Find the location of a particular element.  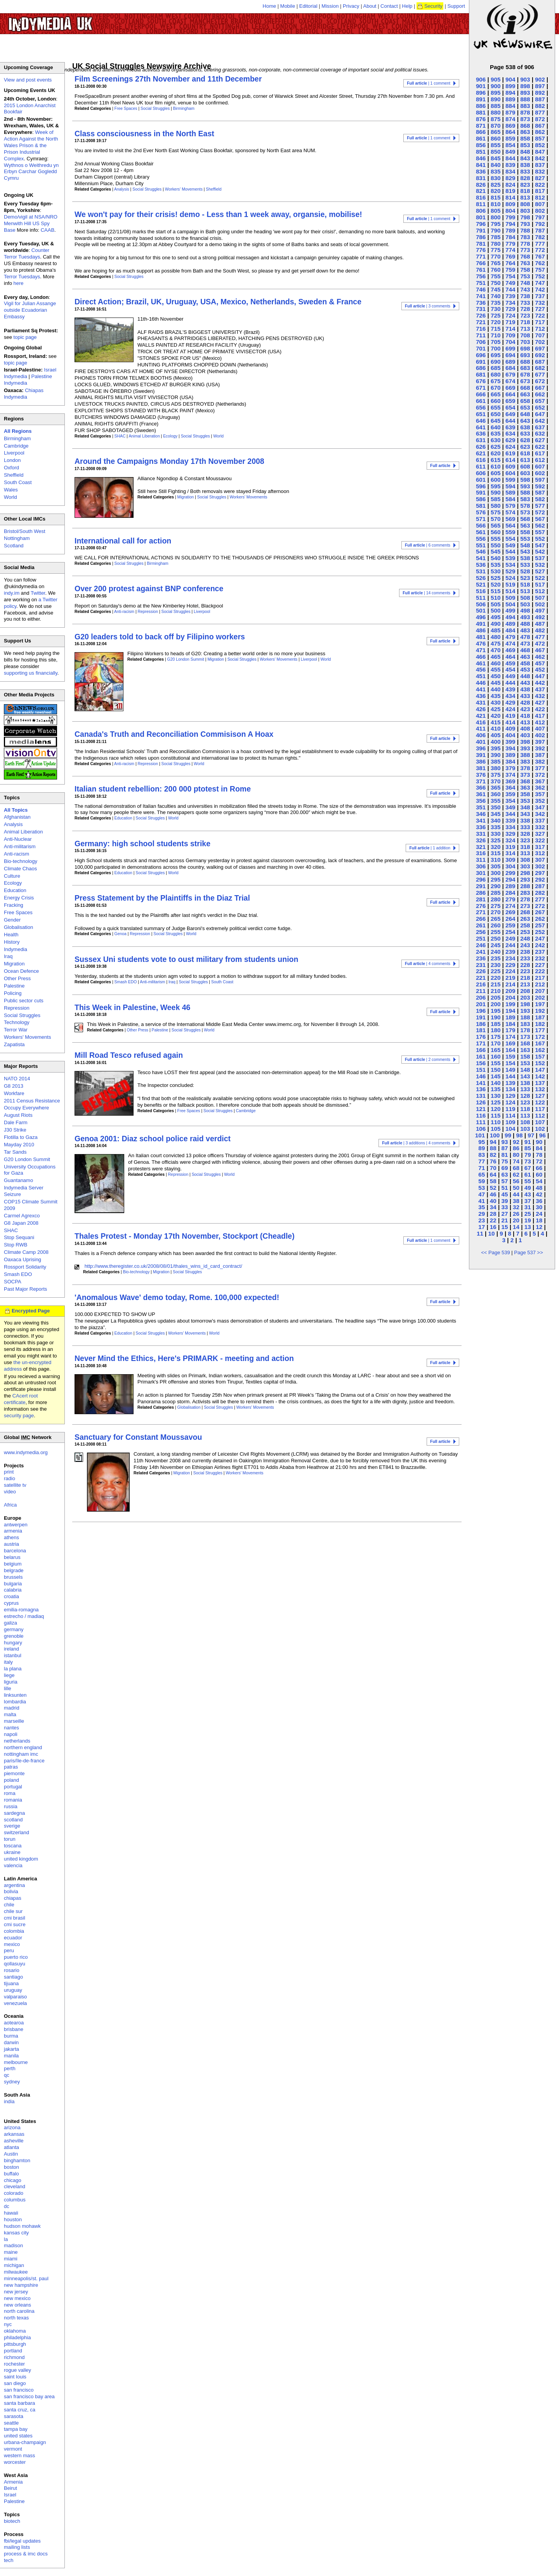

677 is located at coordinates (540, 374).